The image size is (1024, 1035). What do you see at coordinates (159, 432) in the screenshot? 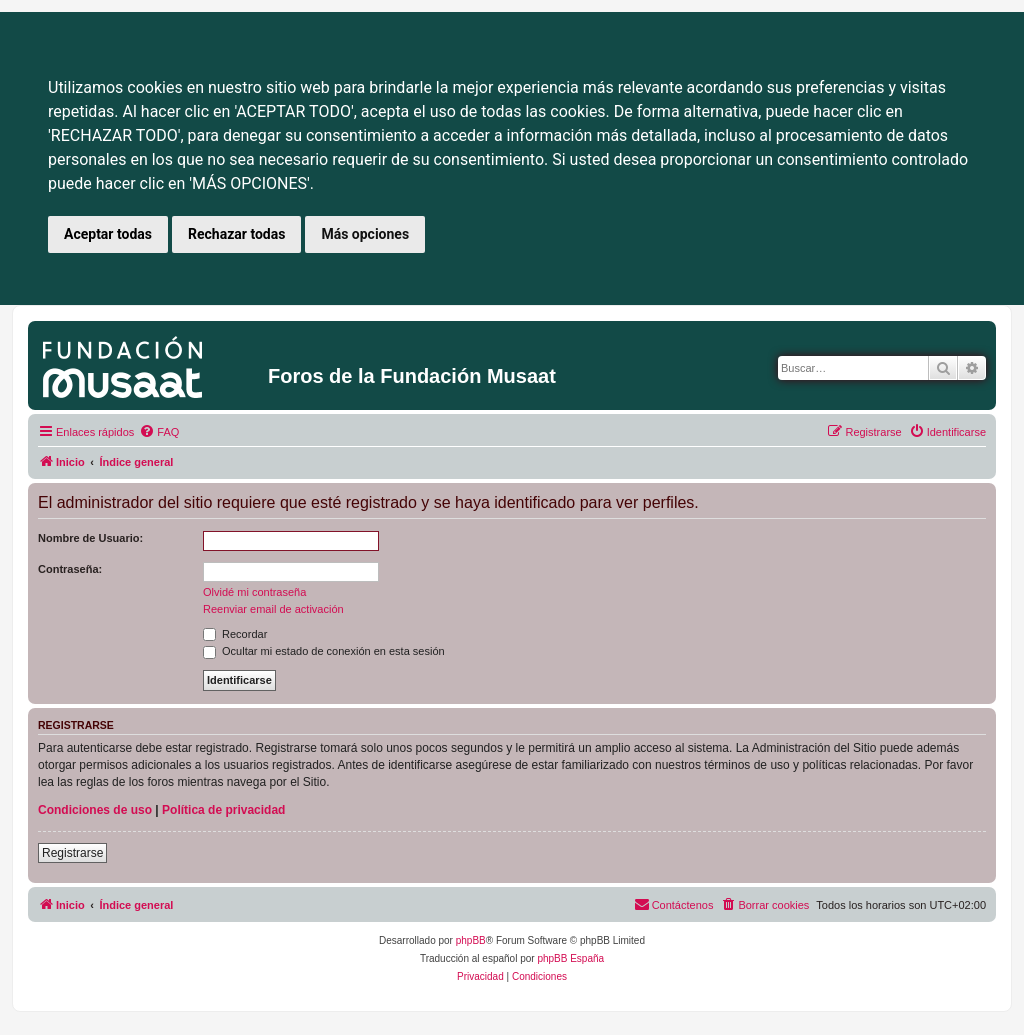
I see `[menuitem]` at bounding box center [159, 432].